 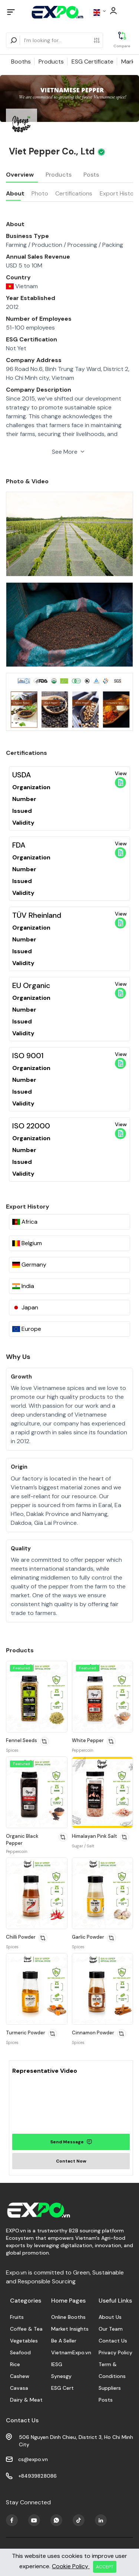 I want to click on Overview, so click(x=20, y=174).